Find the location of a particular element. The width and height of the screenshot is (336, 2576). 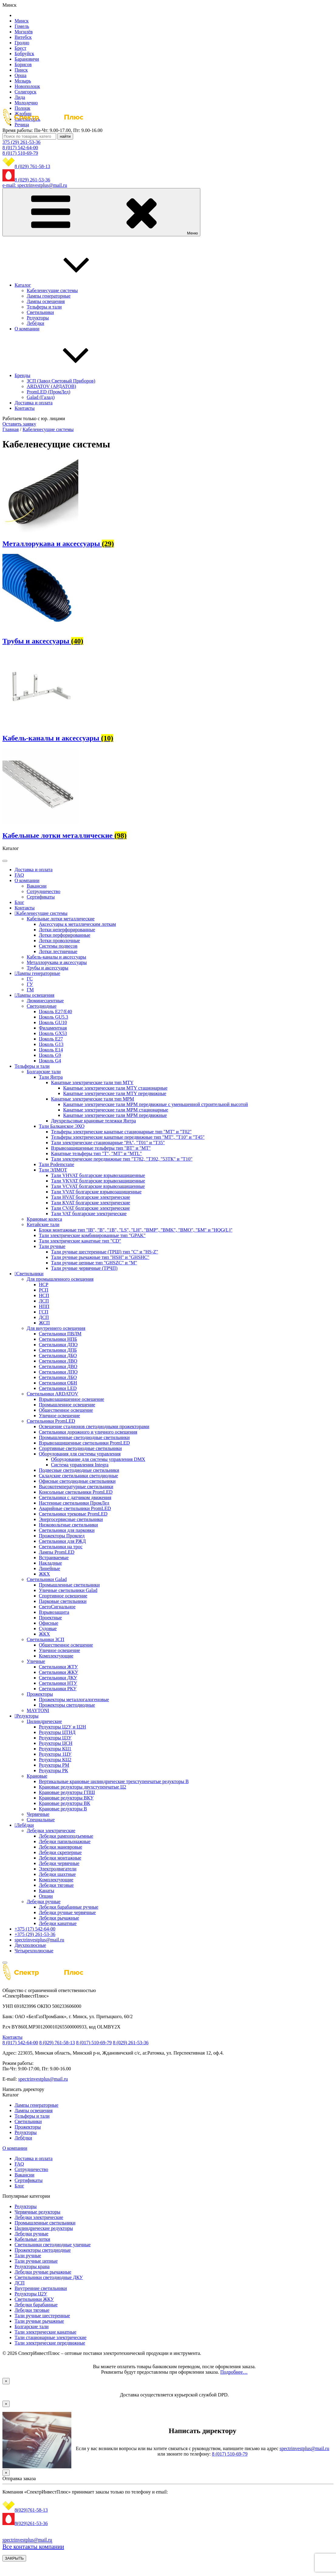

Тали HVAT болгарские электрические is located at coordinates (90, 1197).